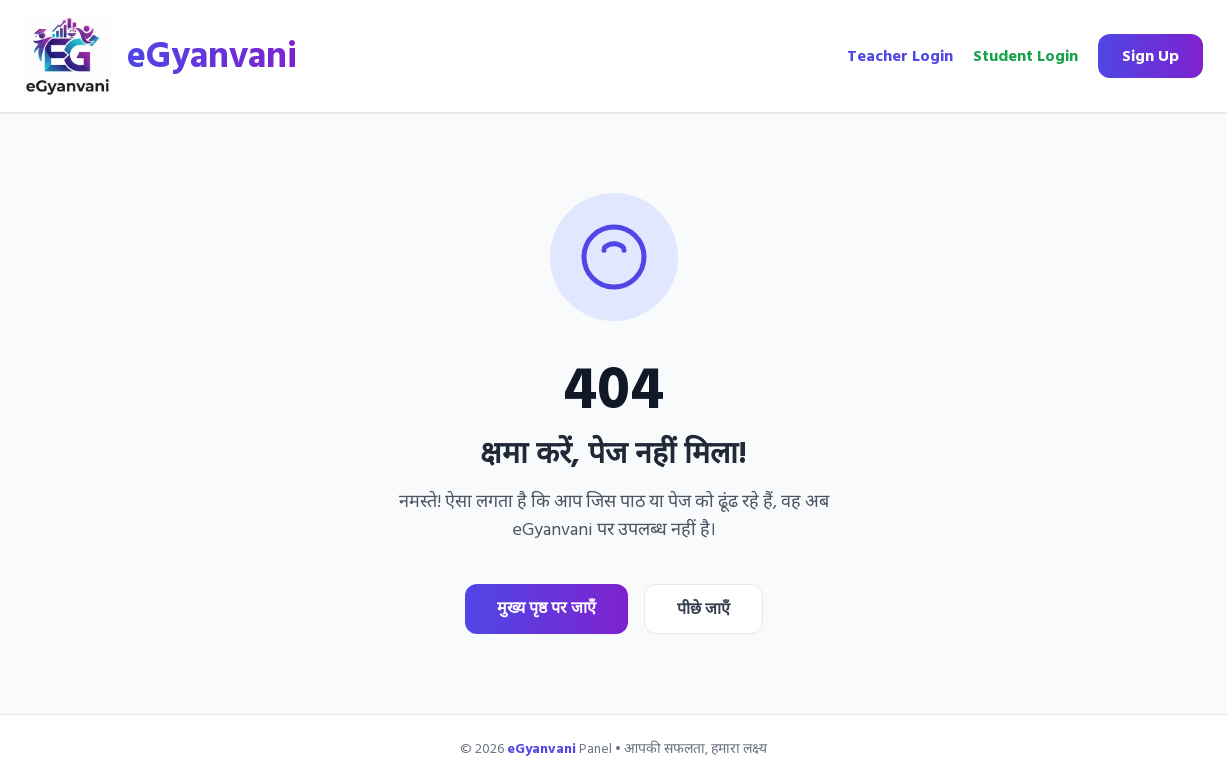 Image resolution: width=1227 pixels, height=783 pixels. I want to click on मुख्य पृष्ठ पर जाएँ, so click(546, 608).